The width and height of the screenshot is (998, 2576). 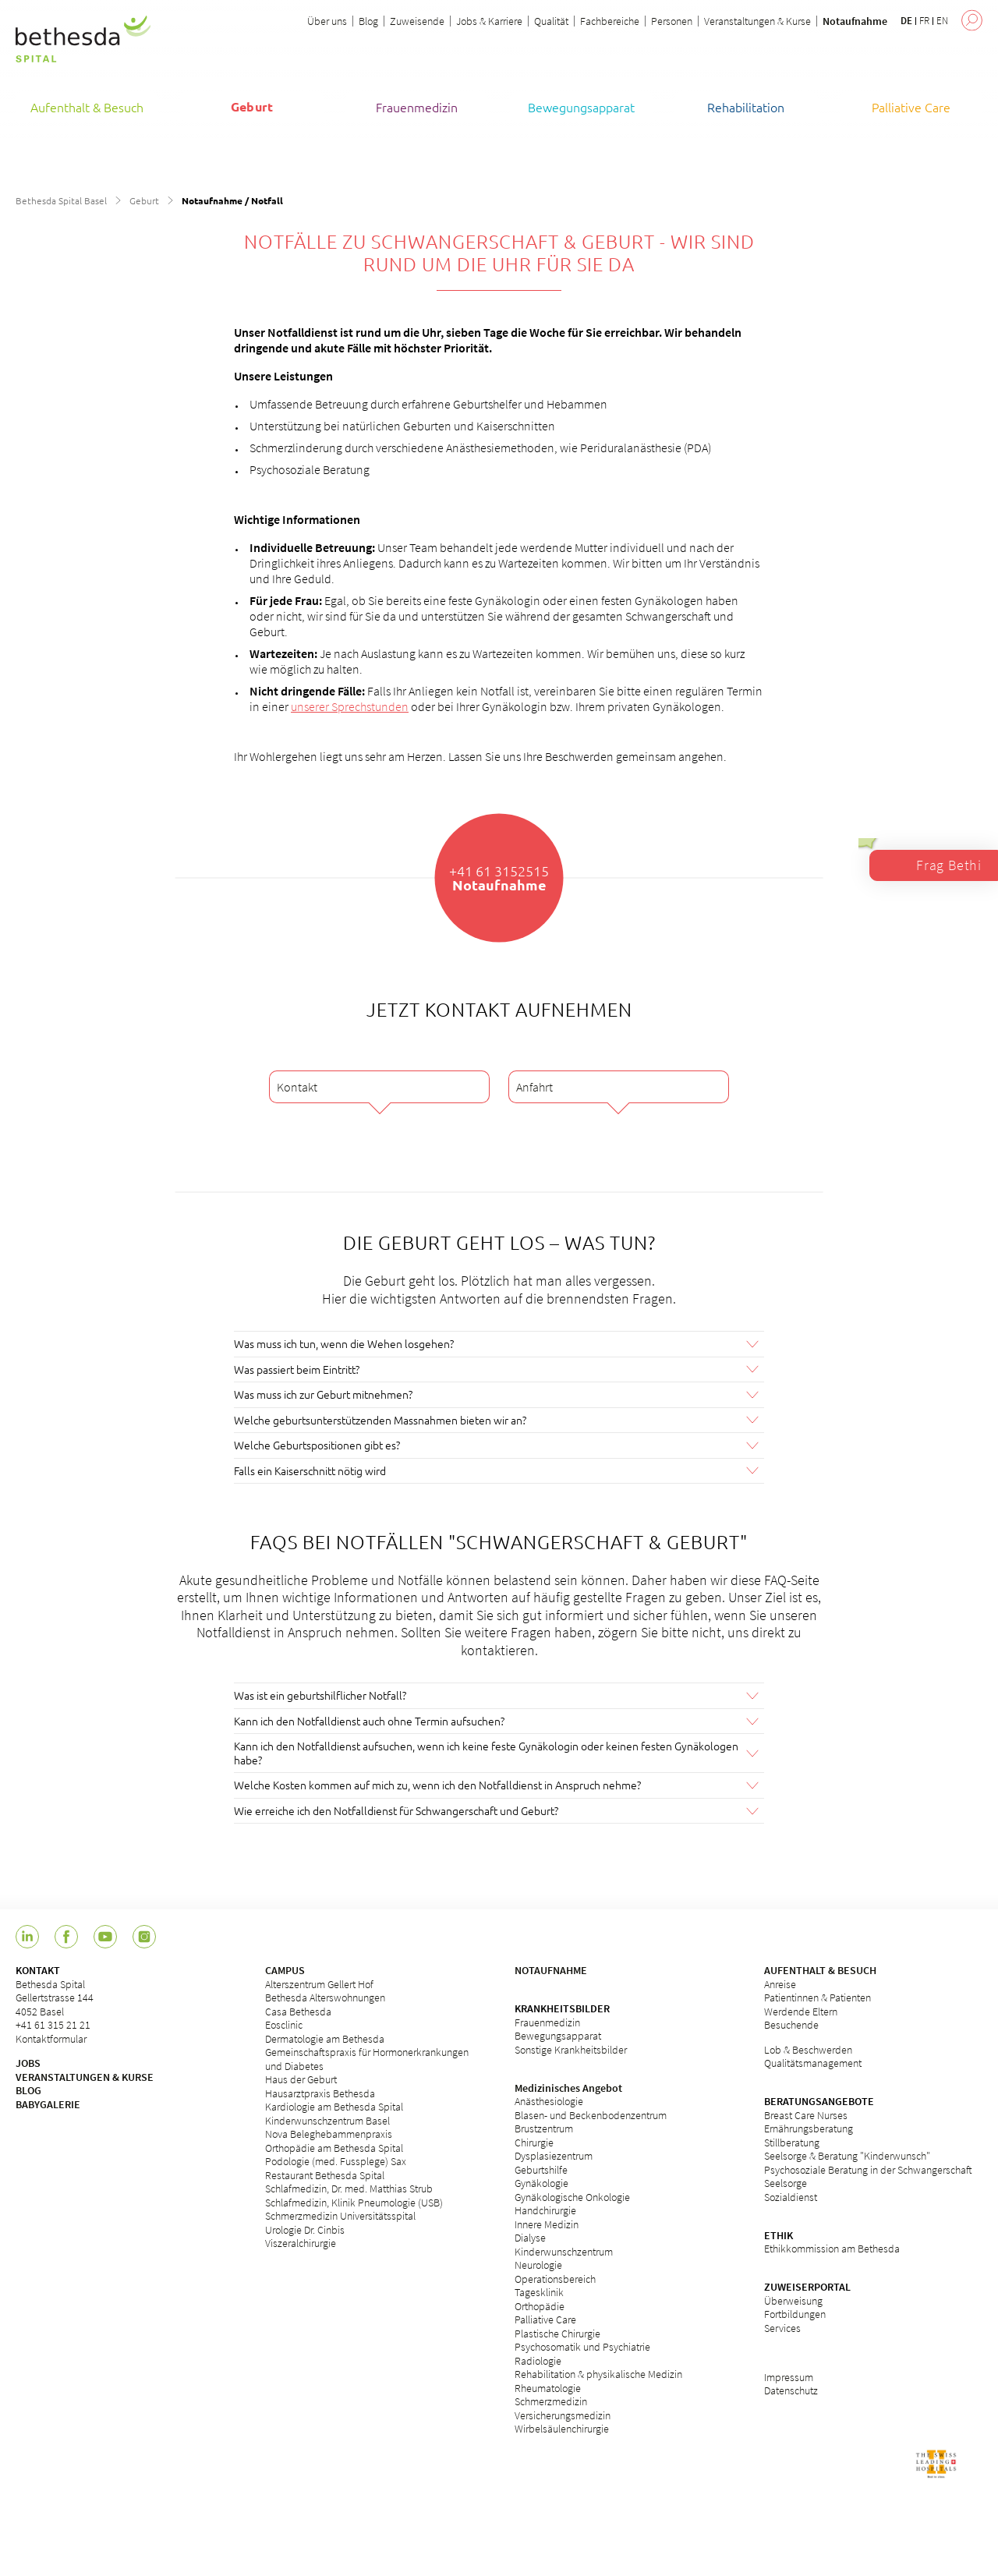 I want to click on Podologie (med. Fussplege) Sax, so click(x=335, y=2160).